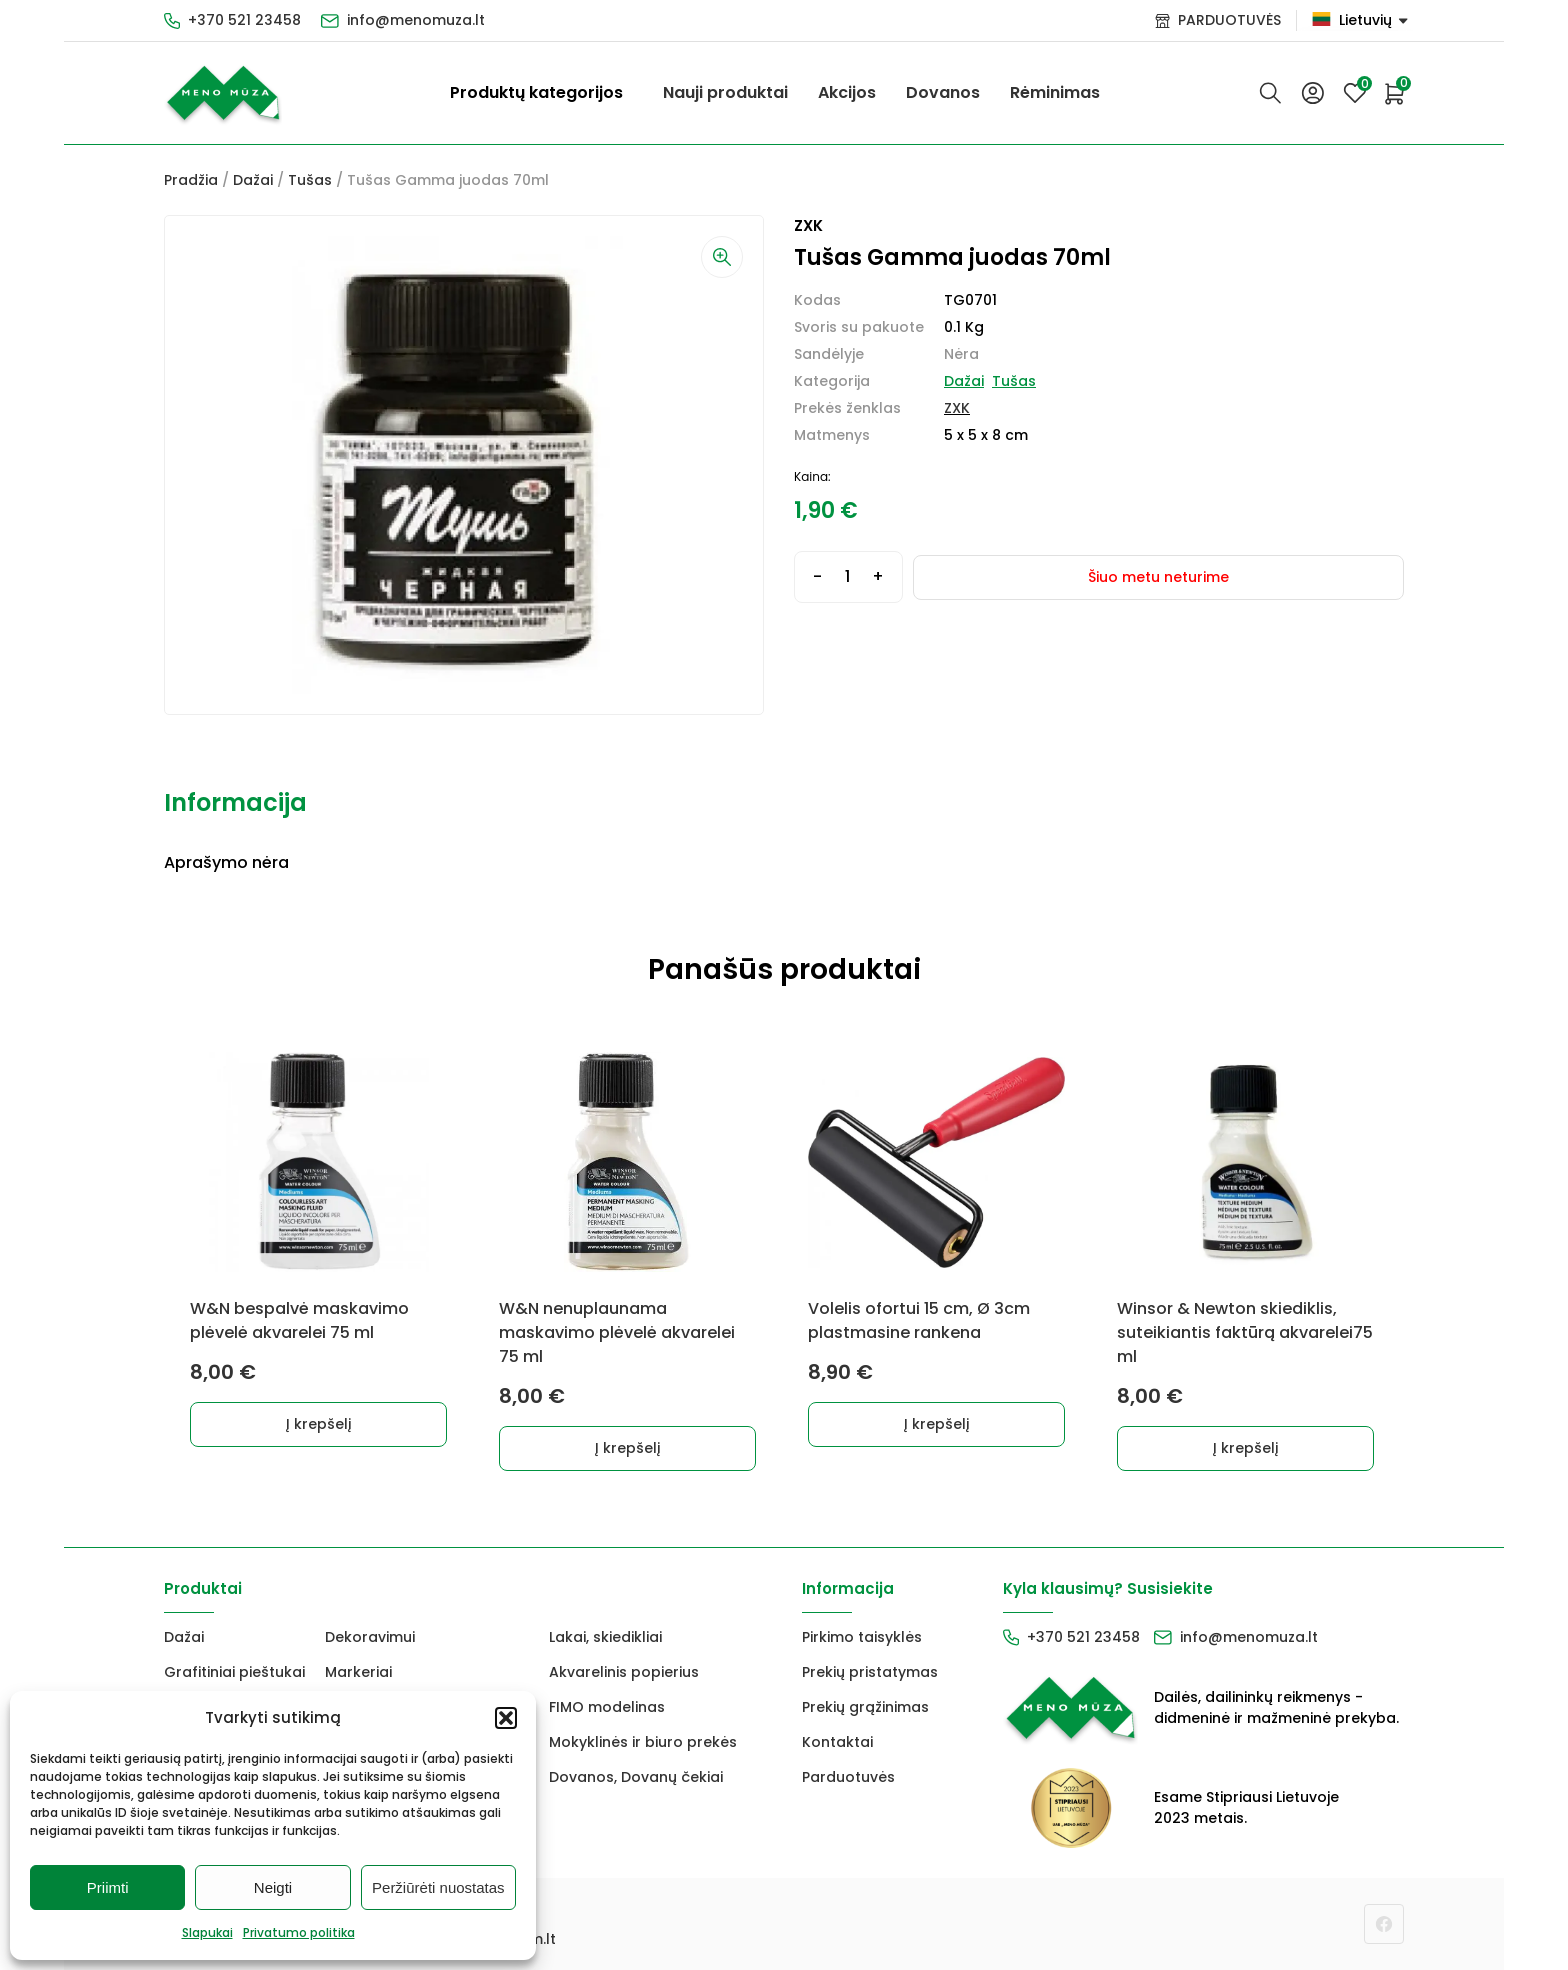 The height and width of the screenshot is (1970, 1568). Describe the element at coordinates (624, 1672) in the screenshot. I see `Akvarelinis popierius` at that location.